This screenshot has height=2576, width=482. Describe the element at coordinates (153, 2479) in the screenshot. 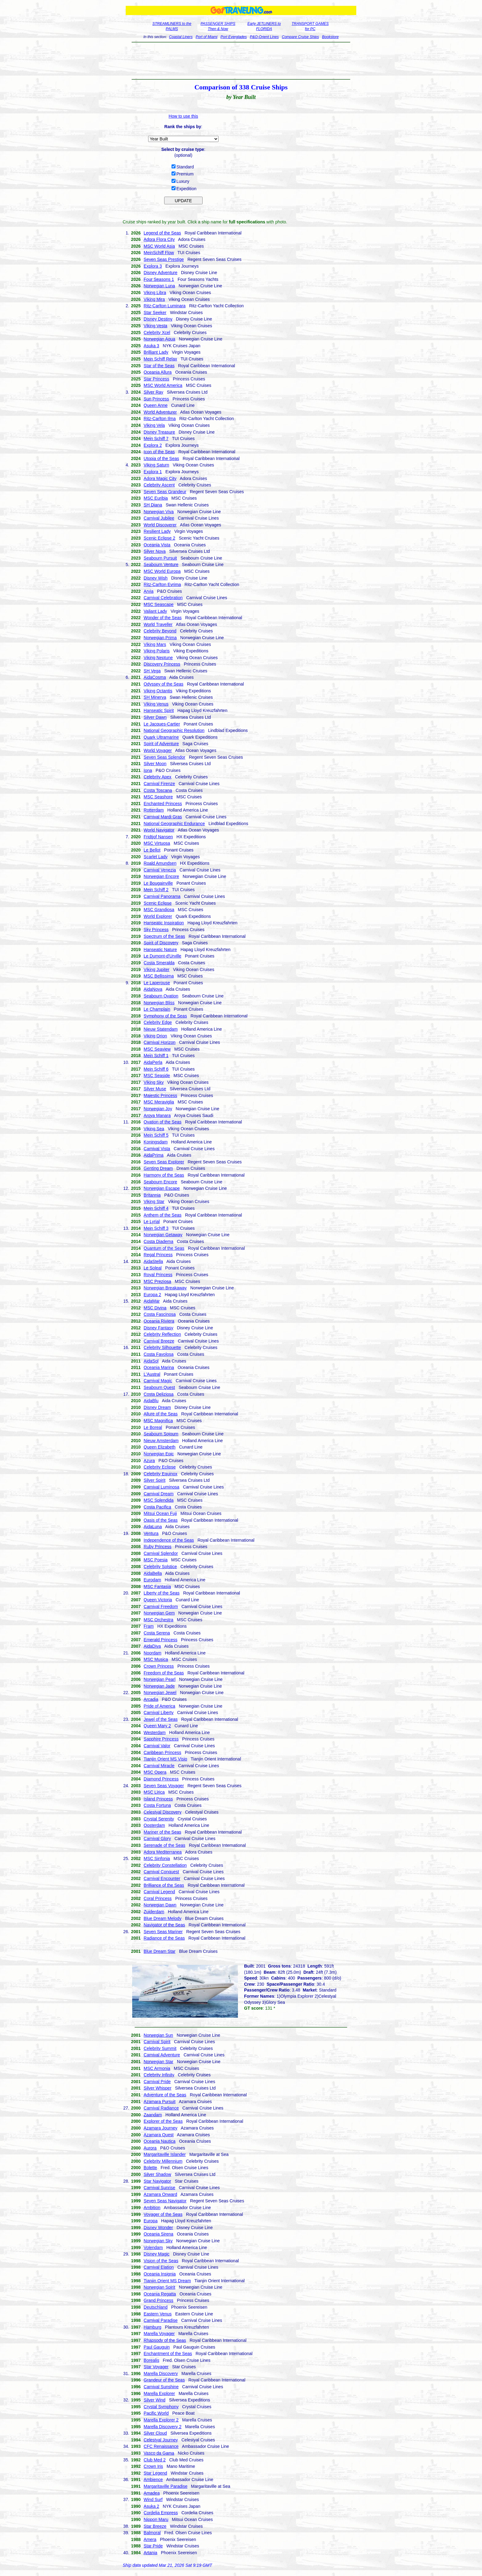

I see `Ambience` at that location.